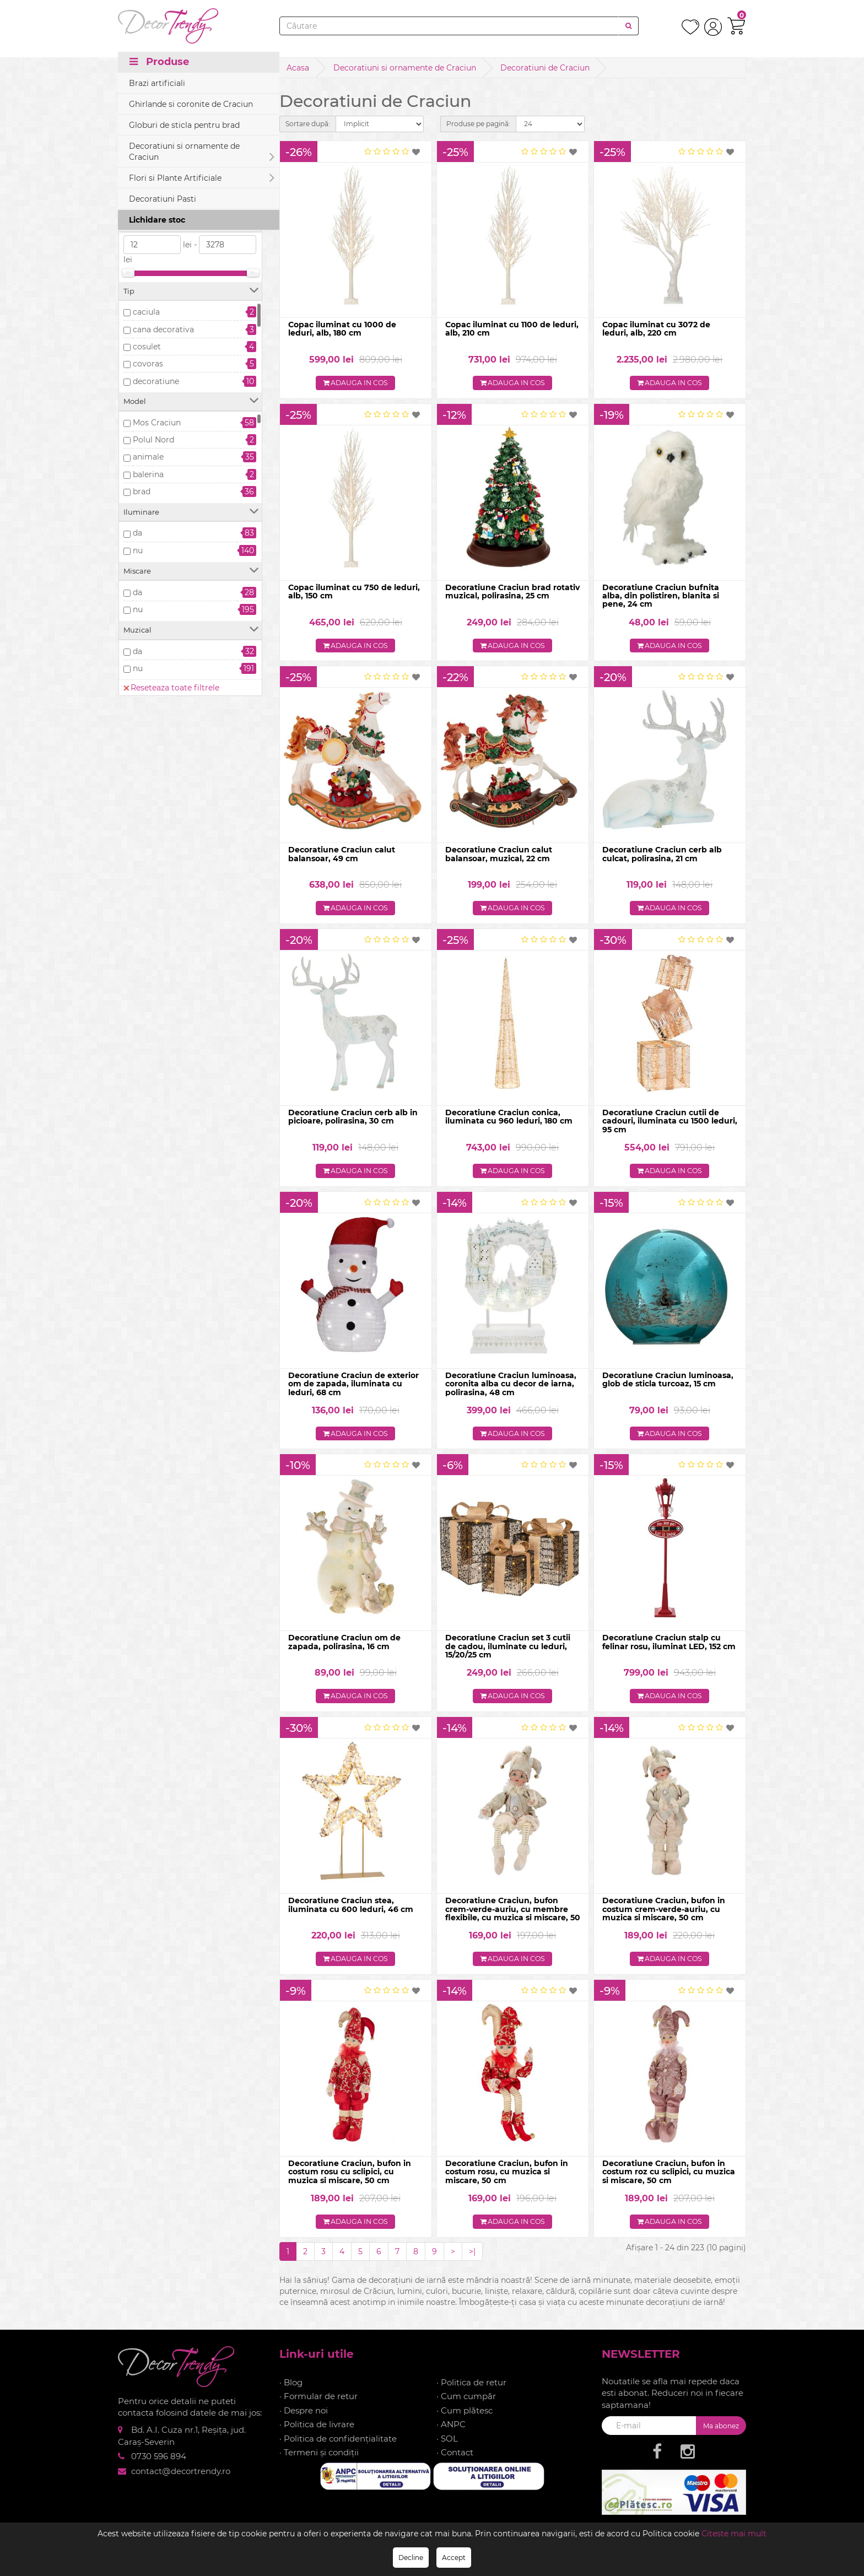 Image resolution: width=864 pixels, height=2576 pixels. Describe the element at coordinates (451, 2434) in the screenshot. I see `· ANPC` at that location.